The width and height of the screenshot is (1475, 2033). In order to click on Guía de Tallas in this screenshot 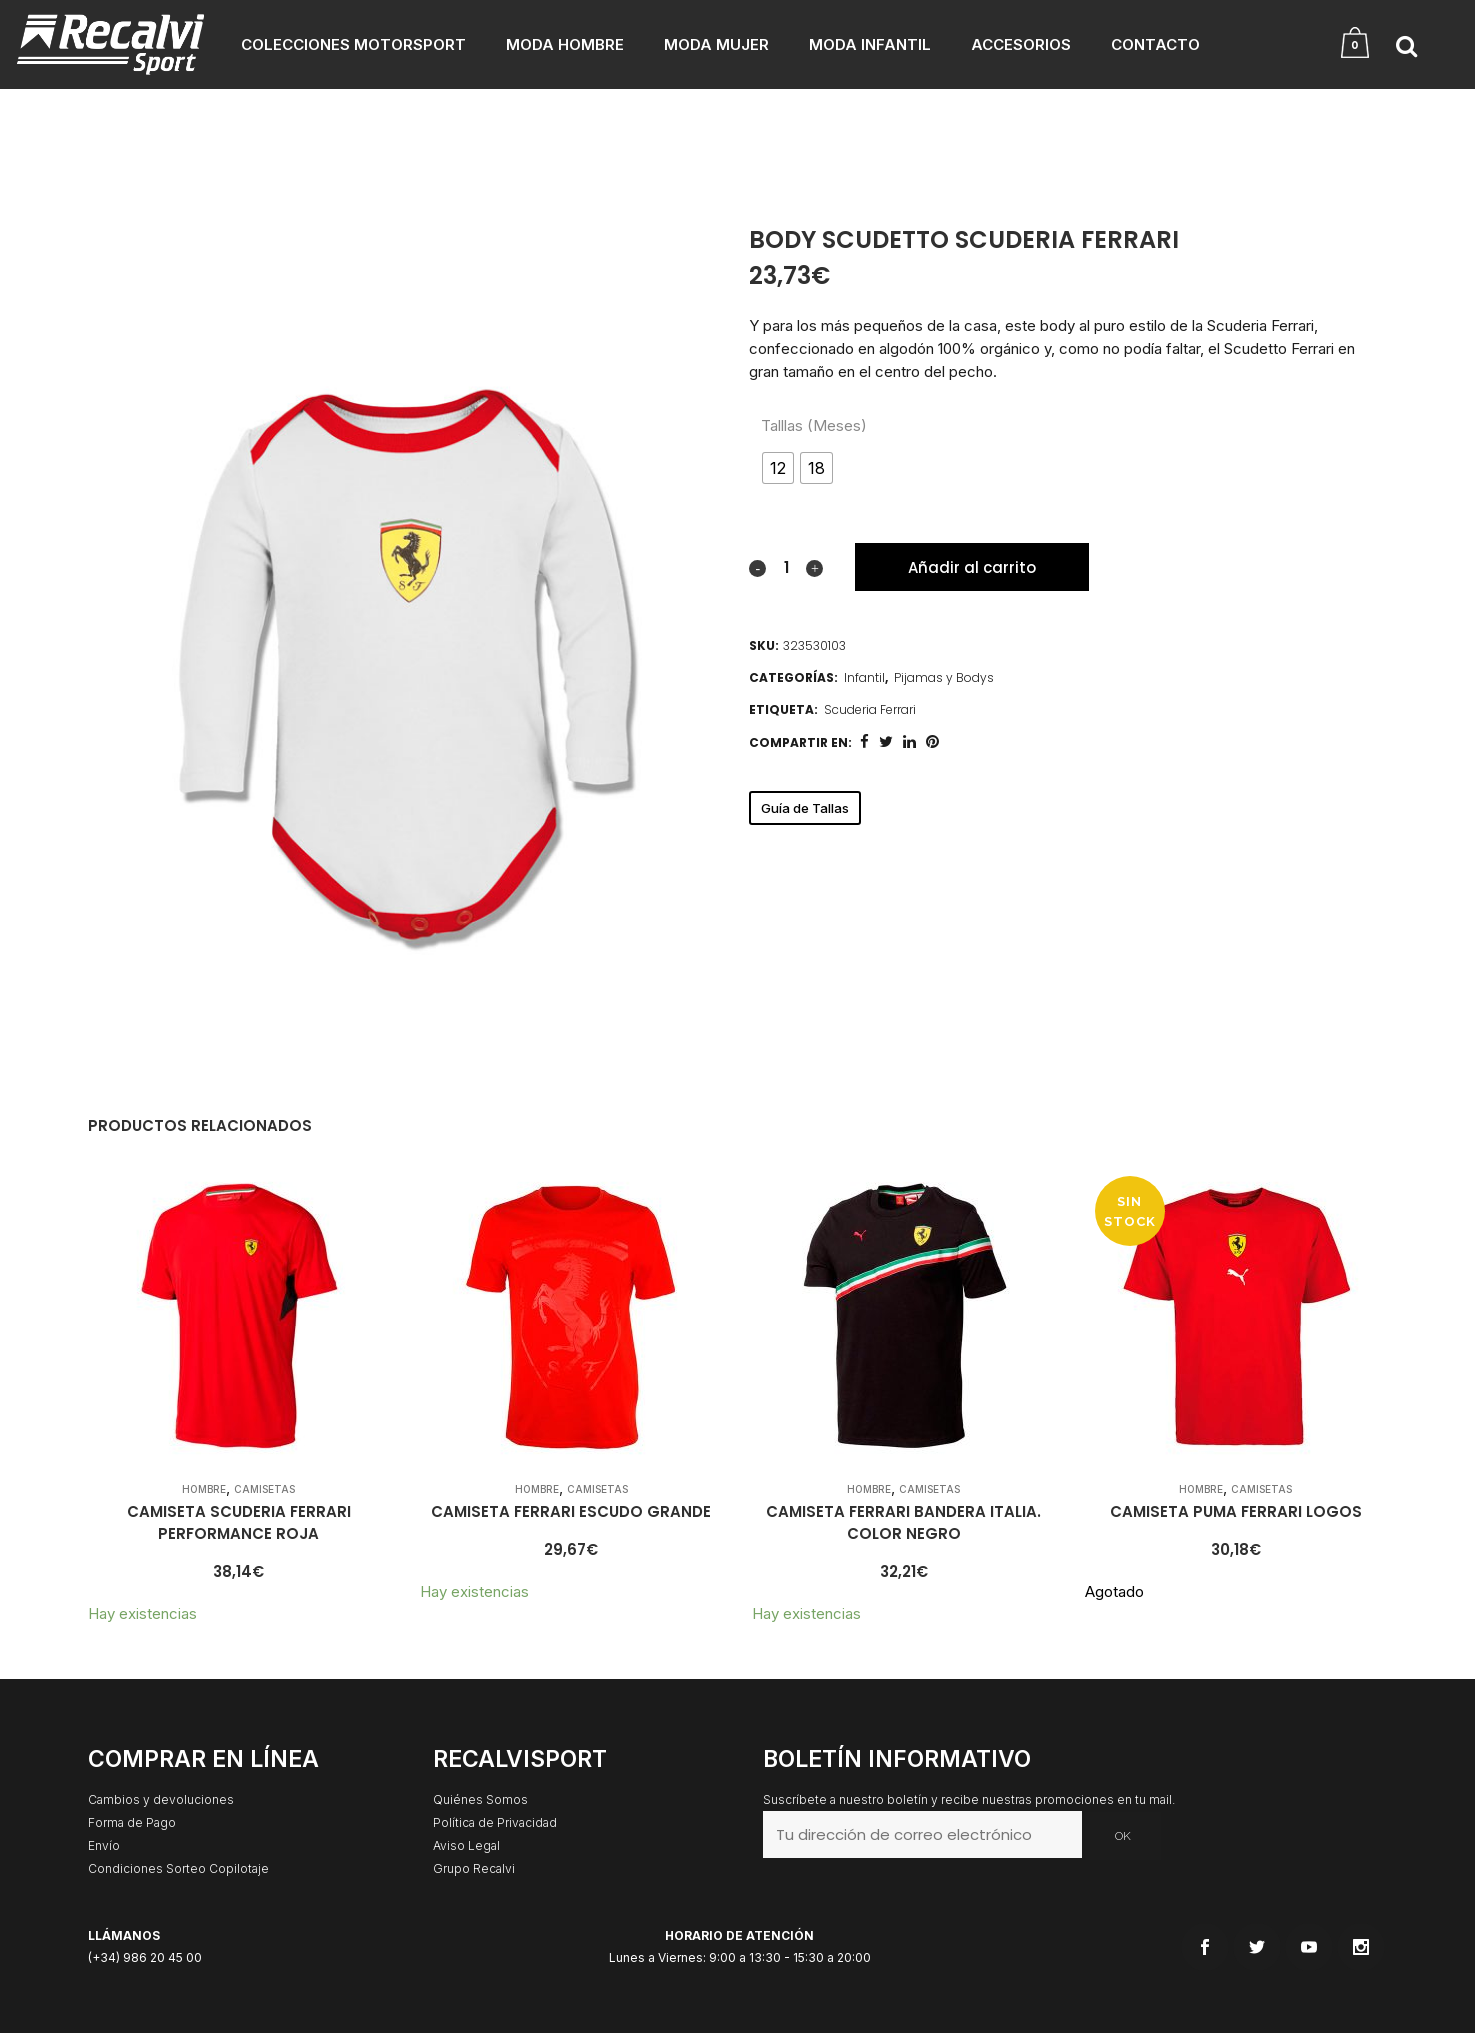, I will do `click(805, 808)`.